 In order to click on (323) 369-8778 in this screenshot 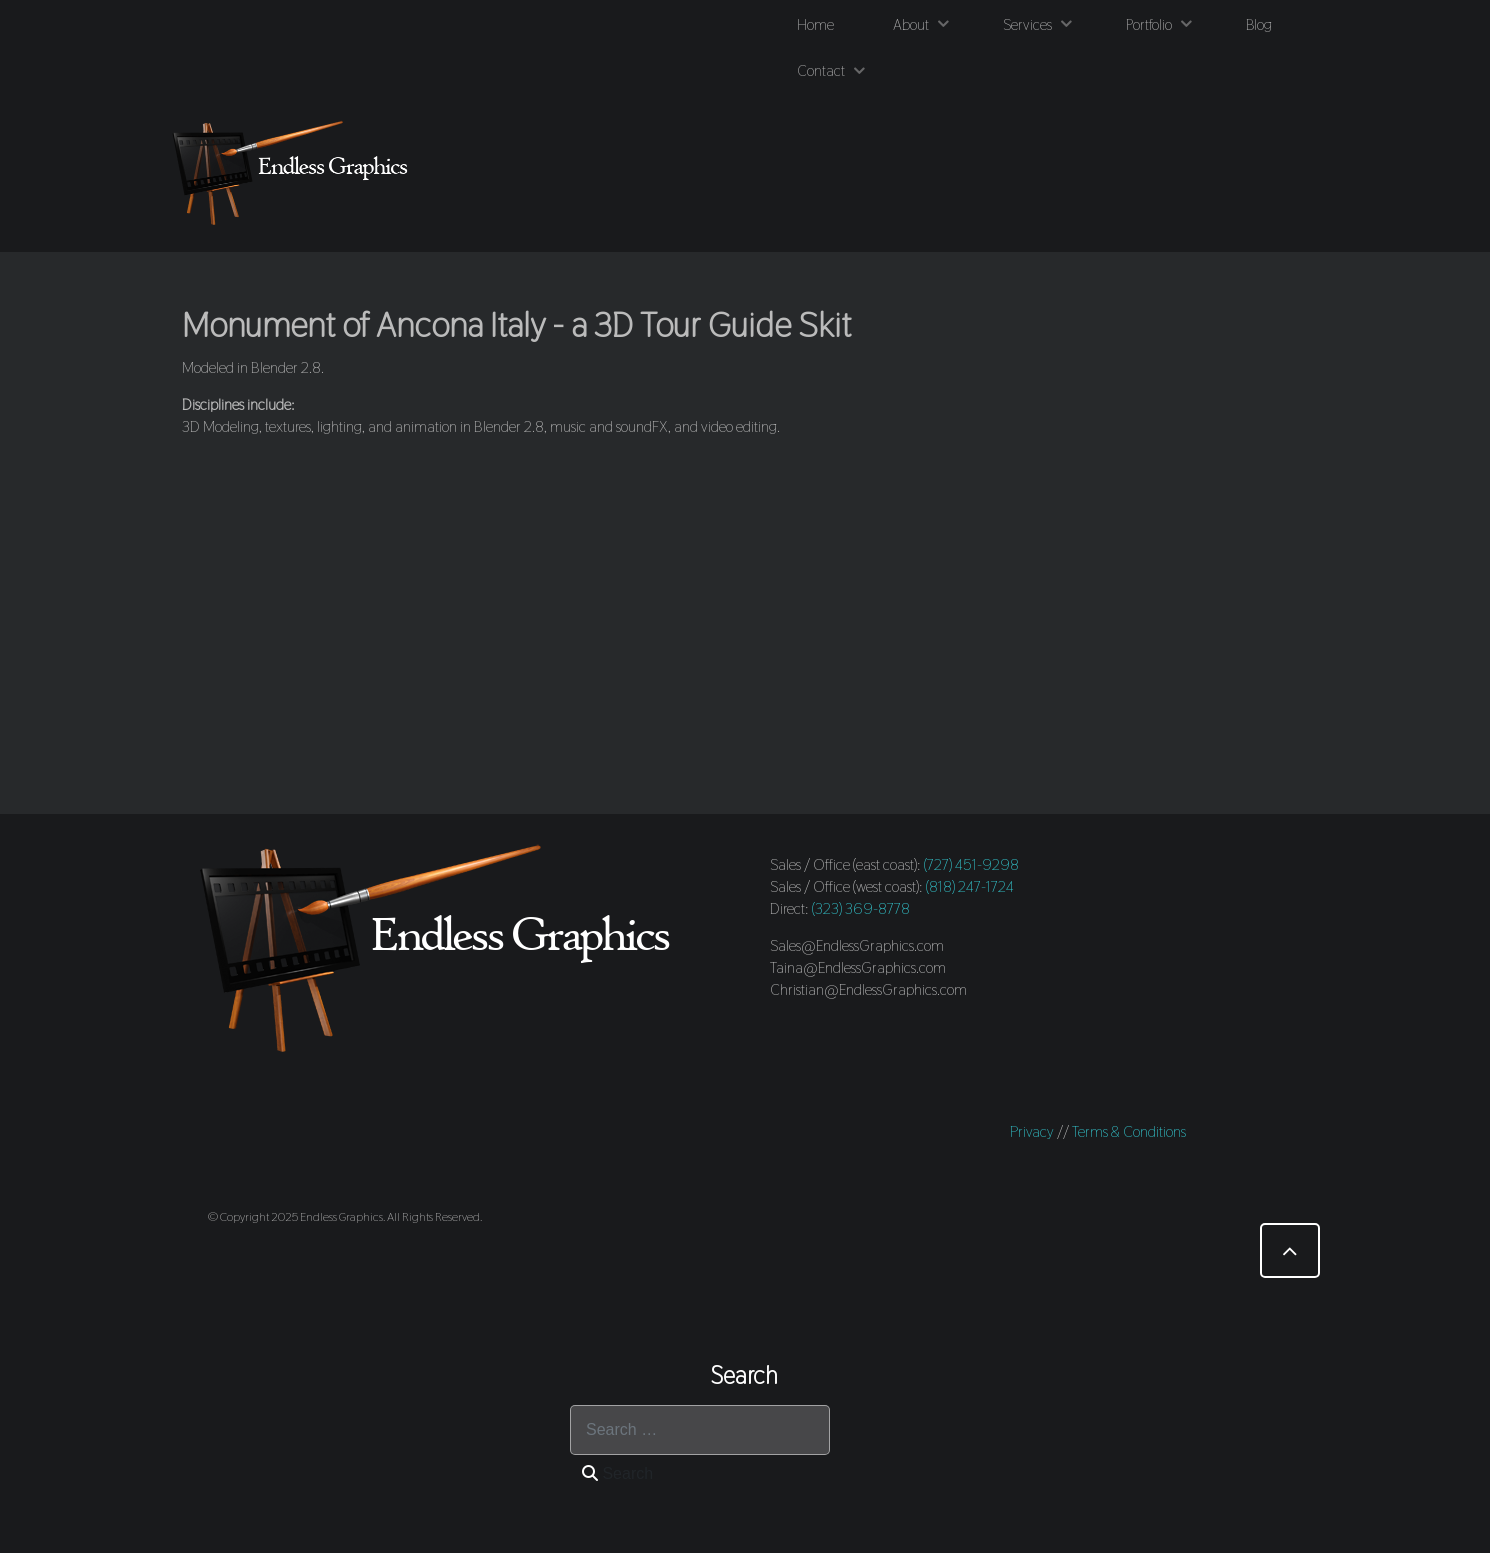, I will do `click(861, 908)`.